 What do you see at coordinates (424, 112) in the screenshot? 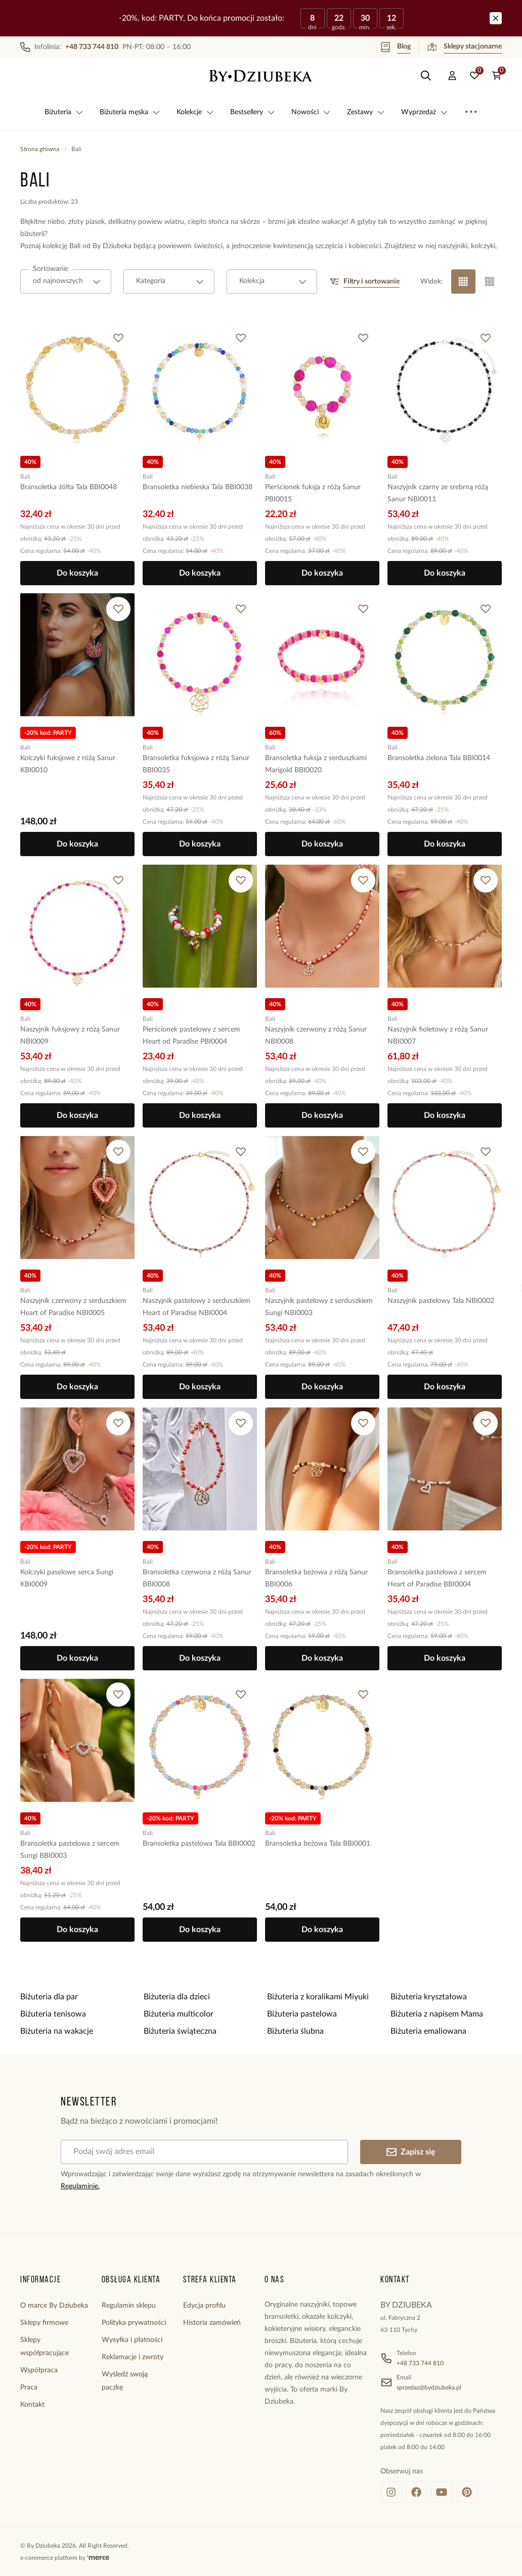
I see `Wyprzedaż` at bounding box center [424, 112].